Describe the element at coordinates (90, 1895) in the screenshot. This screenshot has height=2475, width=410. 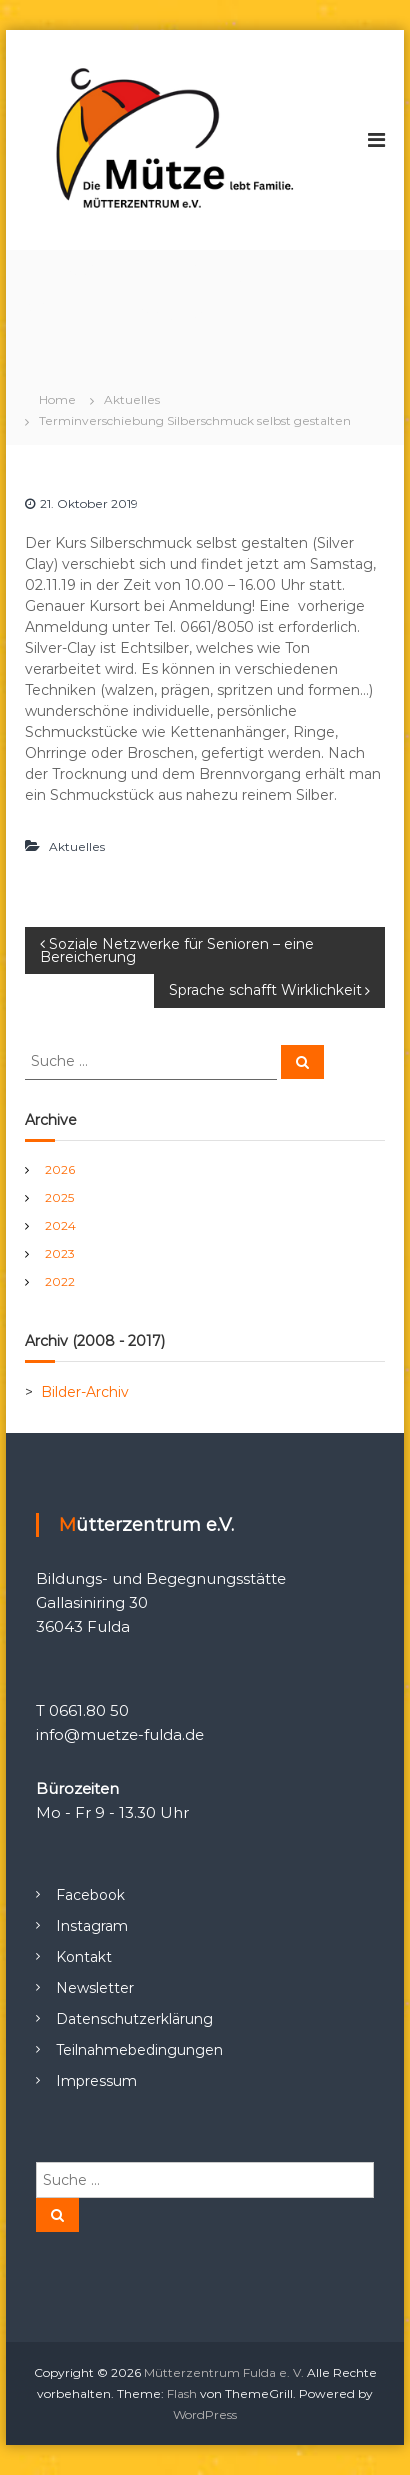
I see `Facebook` at that location.